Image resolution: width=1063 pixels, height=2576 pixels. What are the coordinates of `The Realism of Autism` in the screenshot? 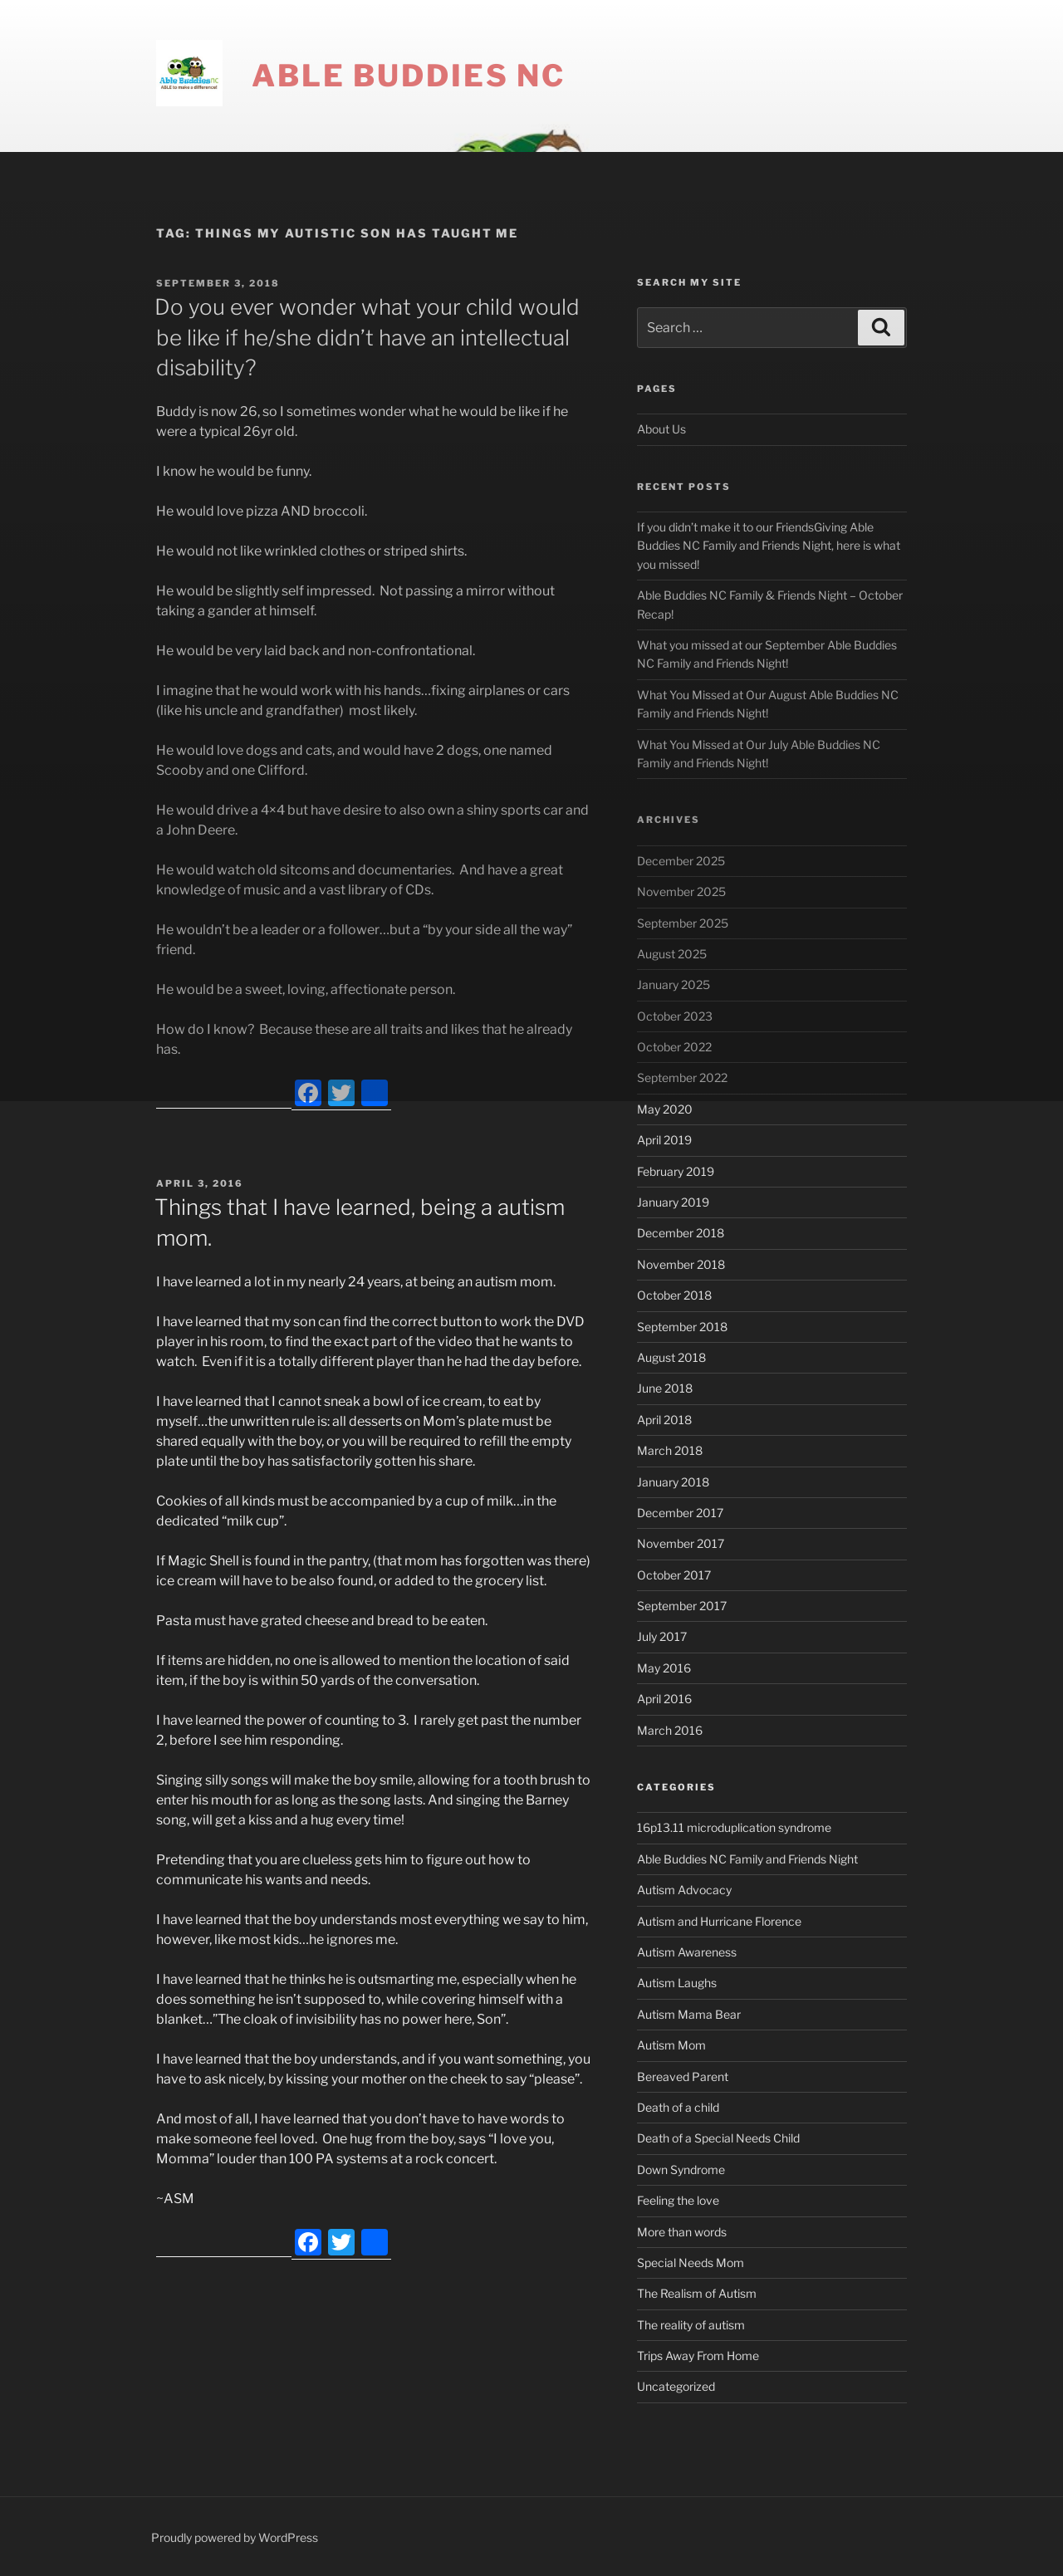 It's located at (697, 2293).